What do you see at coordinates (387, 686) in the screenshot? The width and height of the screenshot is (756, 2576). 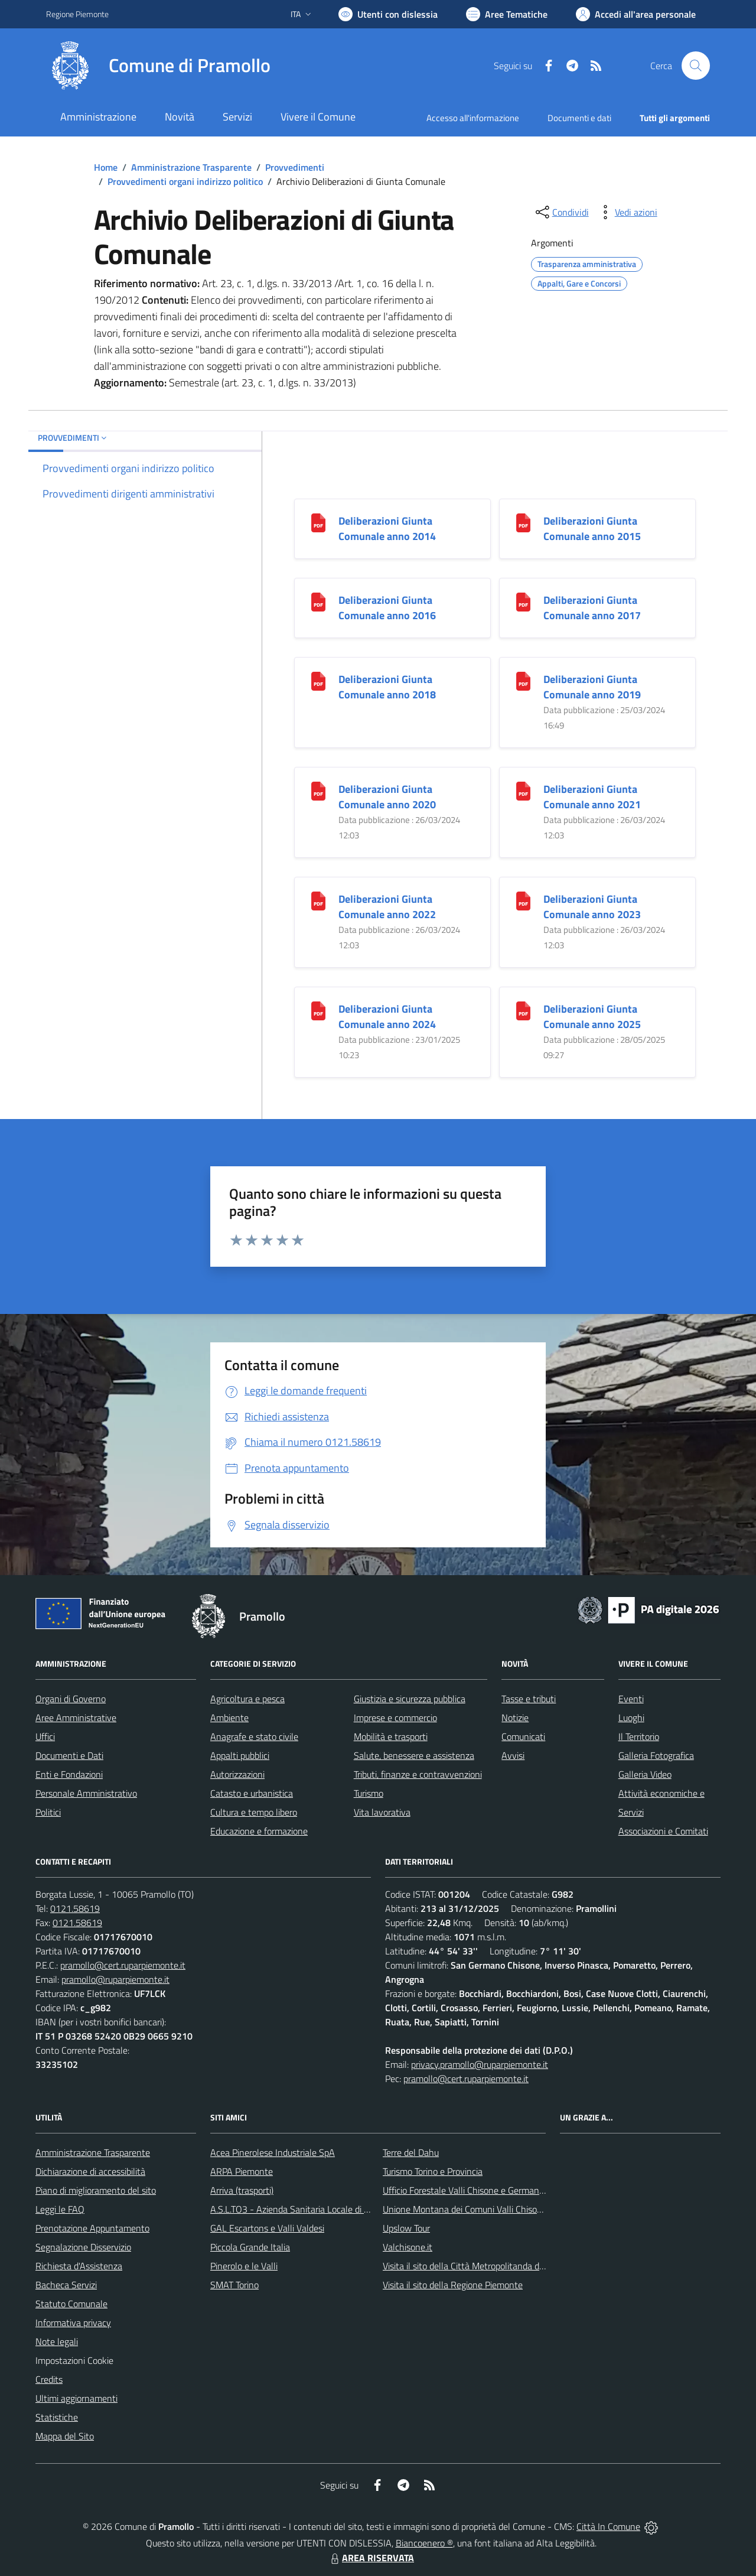 I see `Deliberazioni Giunta Comunale anno 2018` at bounding box center [387, 686].